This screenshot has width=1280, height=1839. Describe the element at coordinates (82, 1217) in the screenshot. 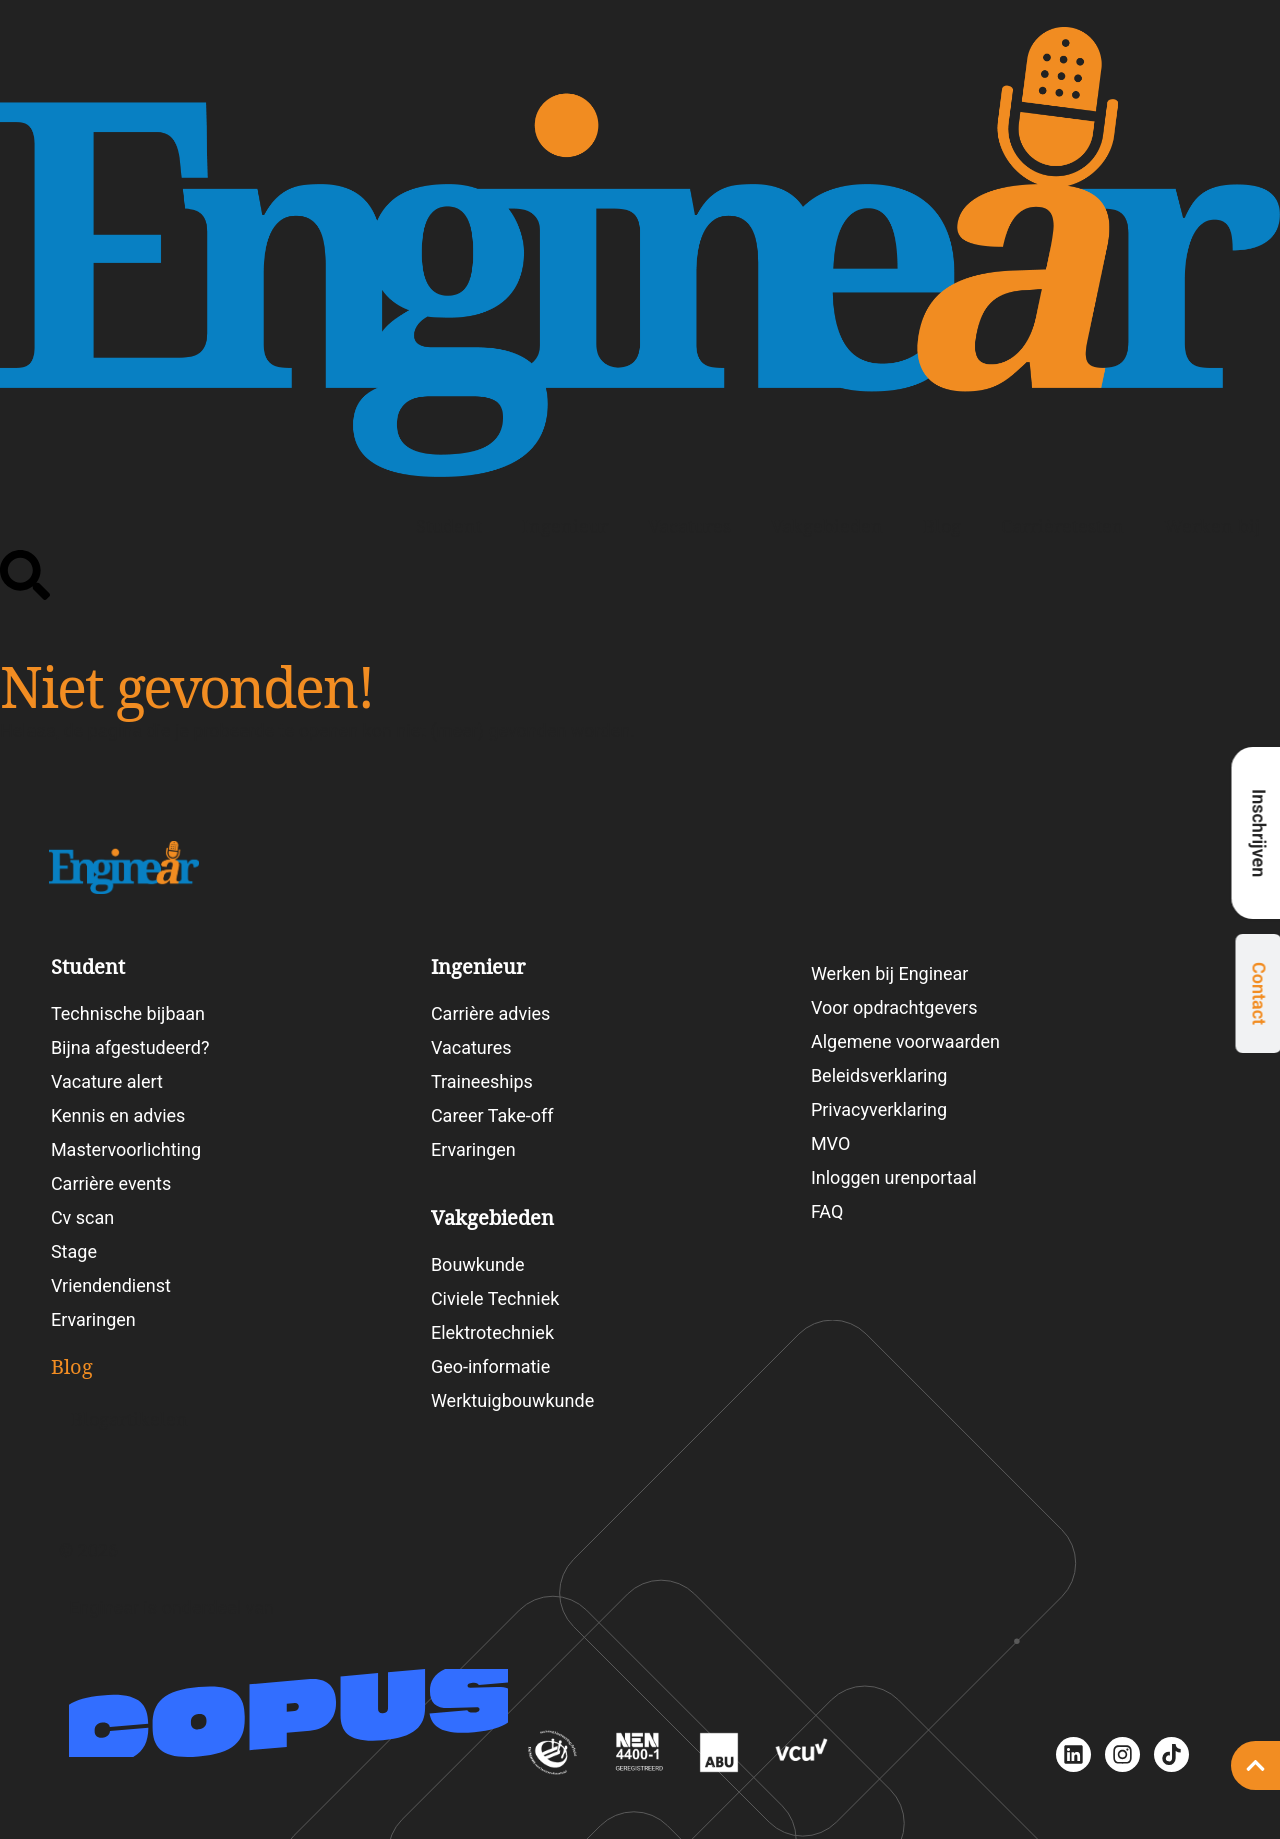

I see `Cv scan` at that location.